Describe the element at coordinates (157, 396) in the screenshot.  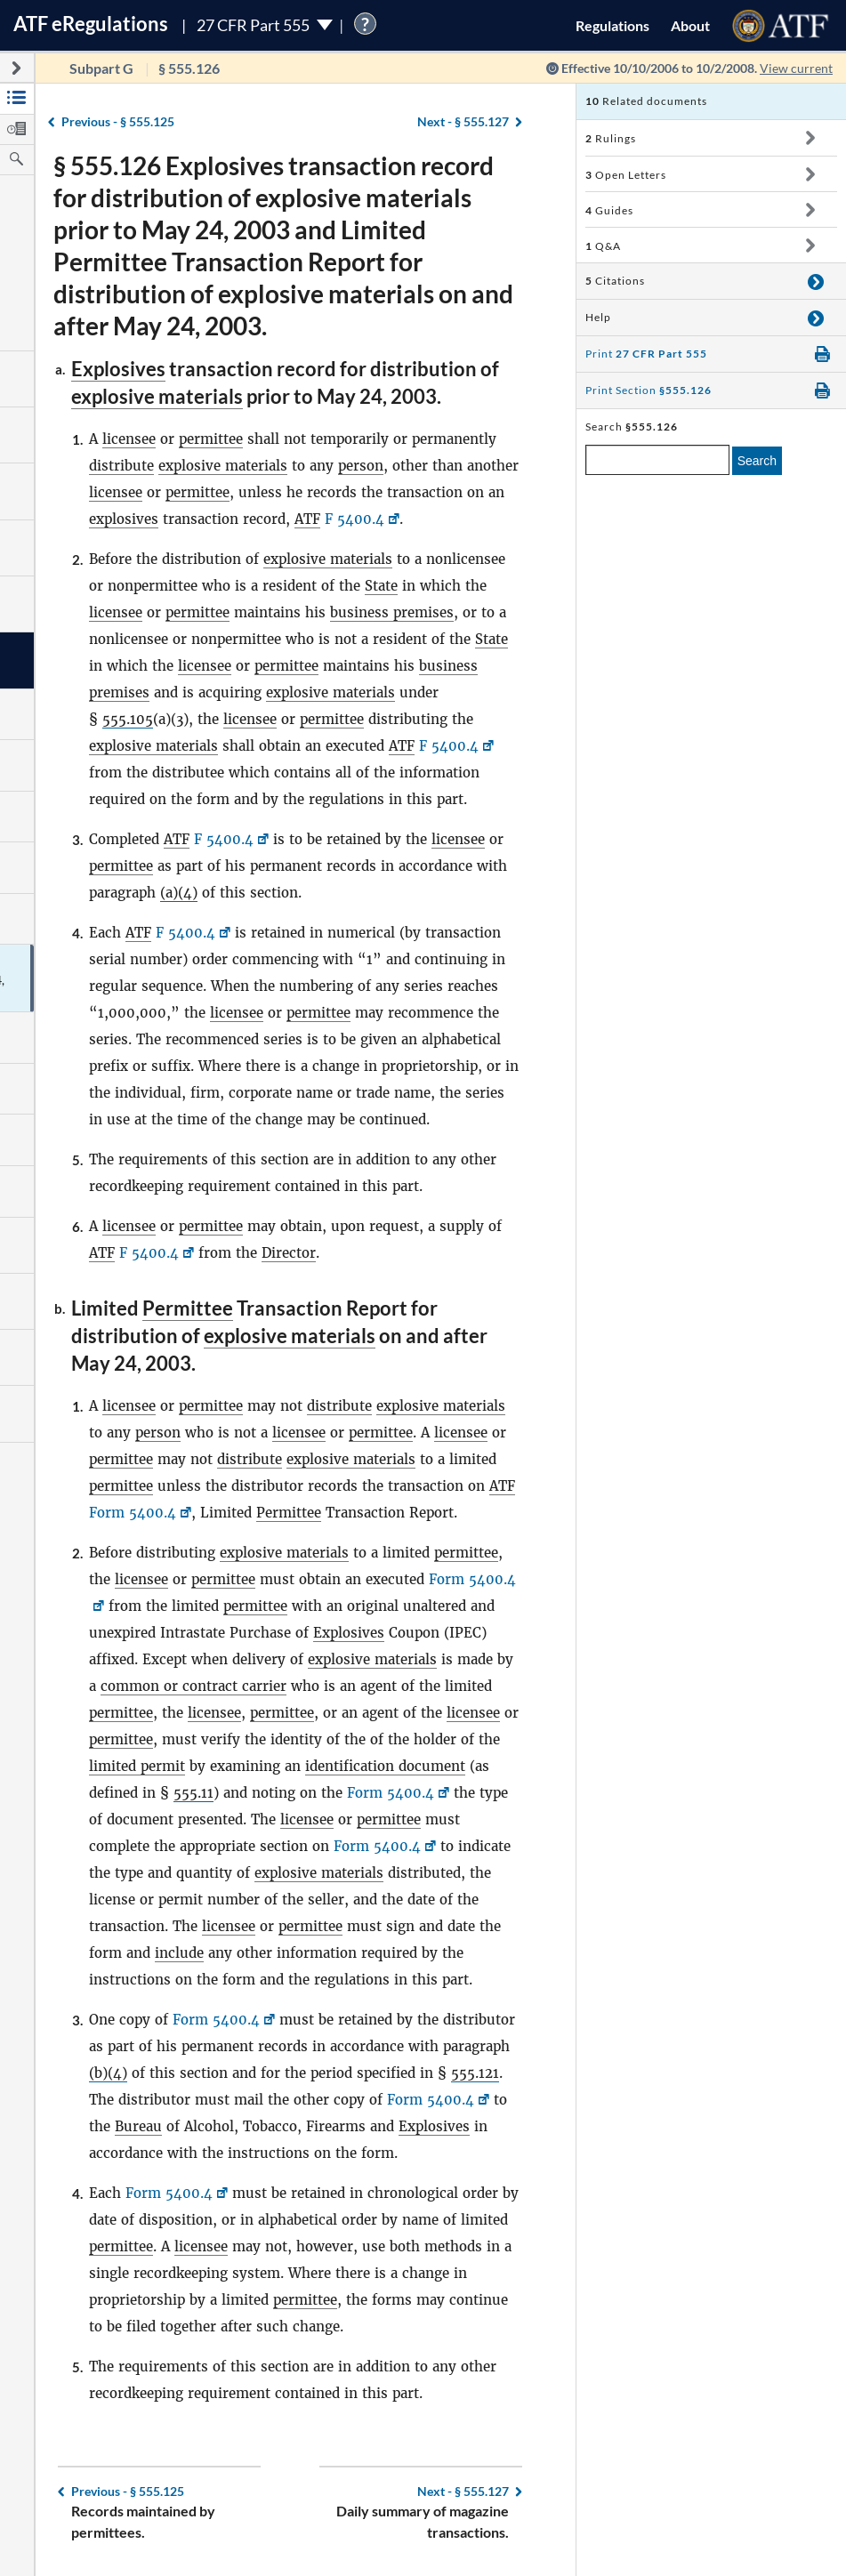
I see `explosive materials` at that location.